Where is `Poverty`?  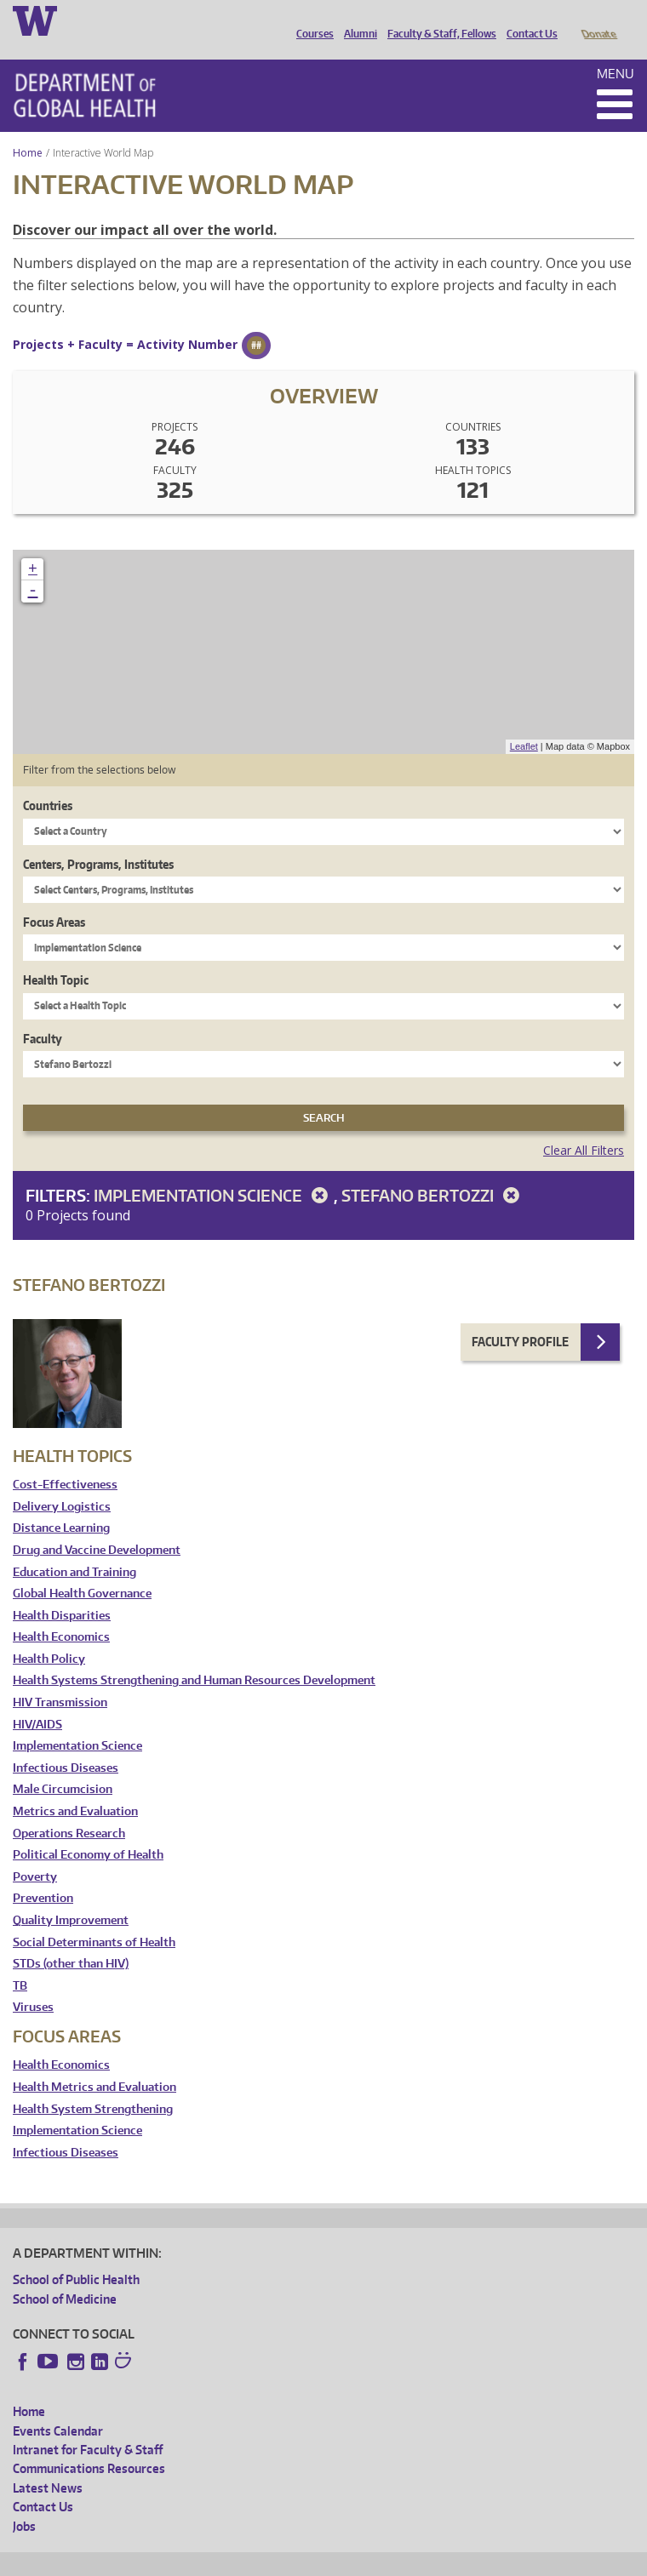 Poverty is located at coordinates (35, 1853).